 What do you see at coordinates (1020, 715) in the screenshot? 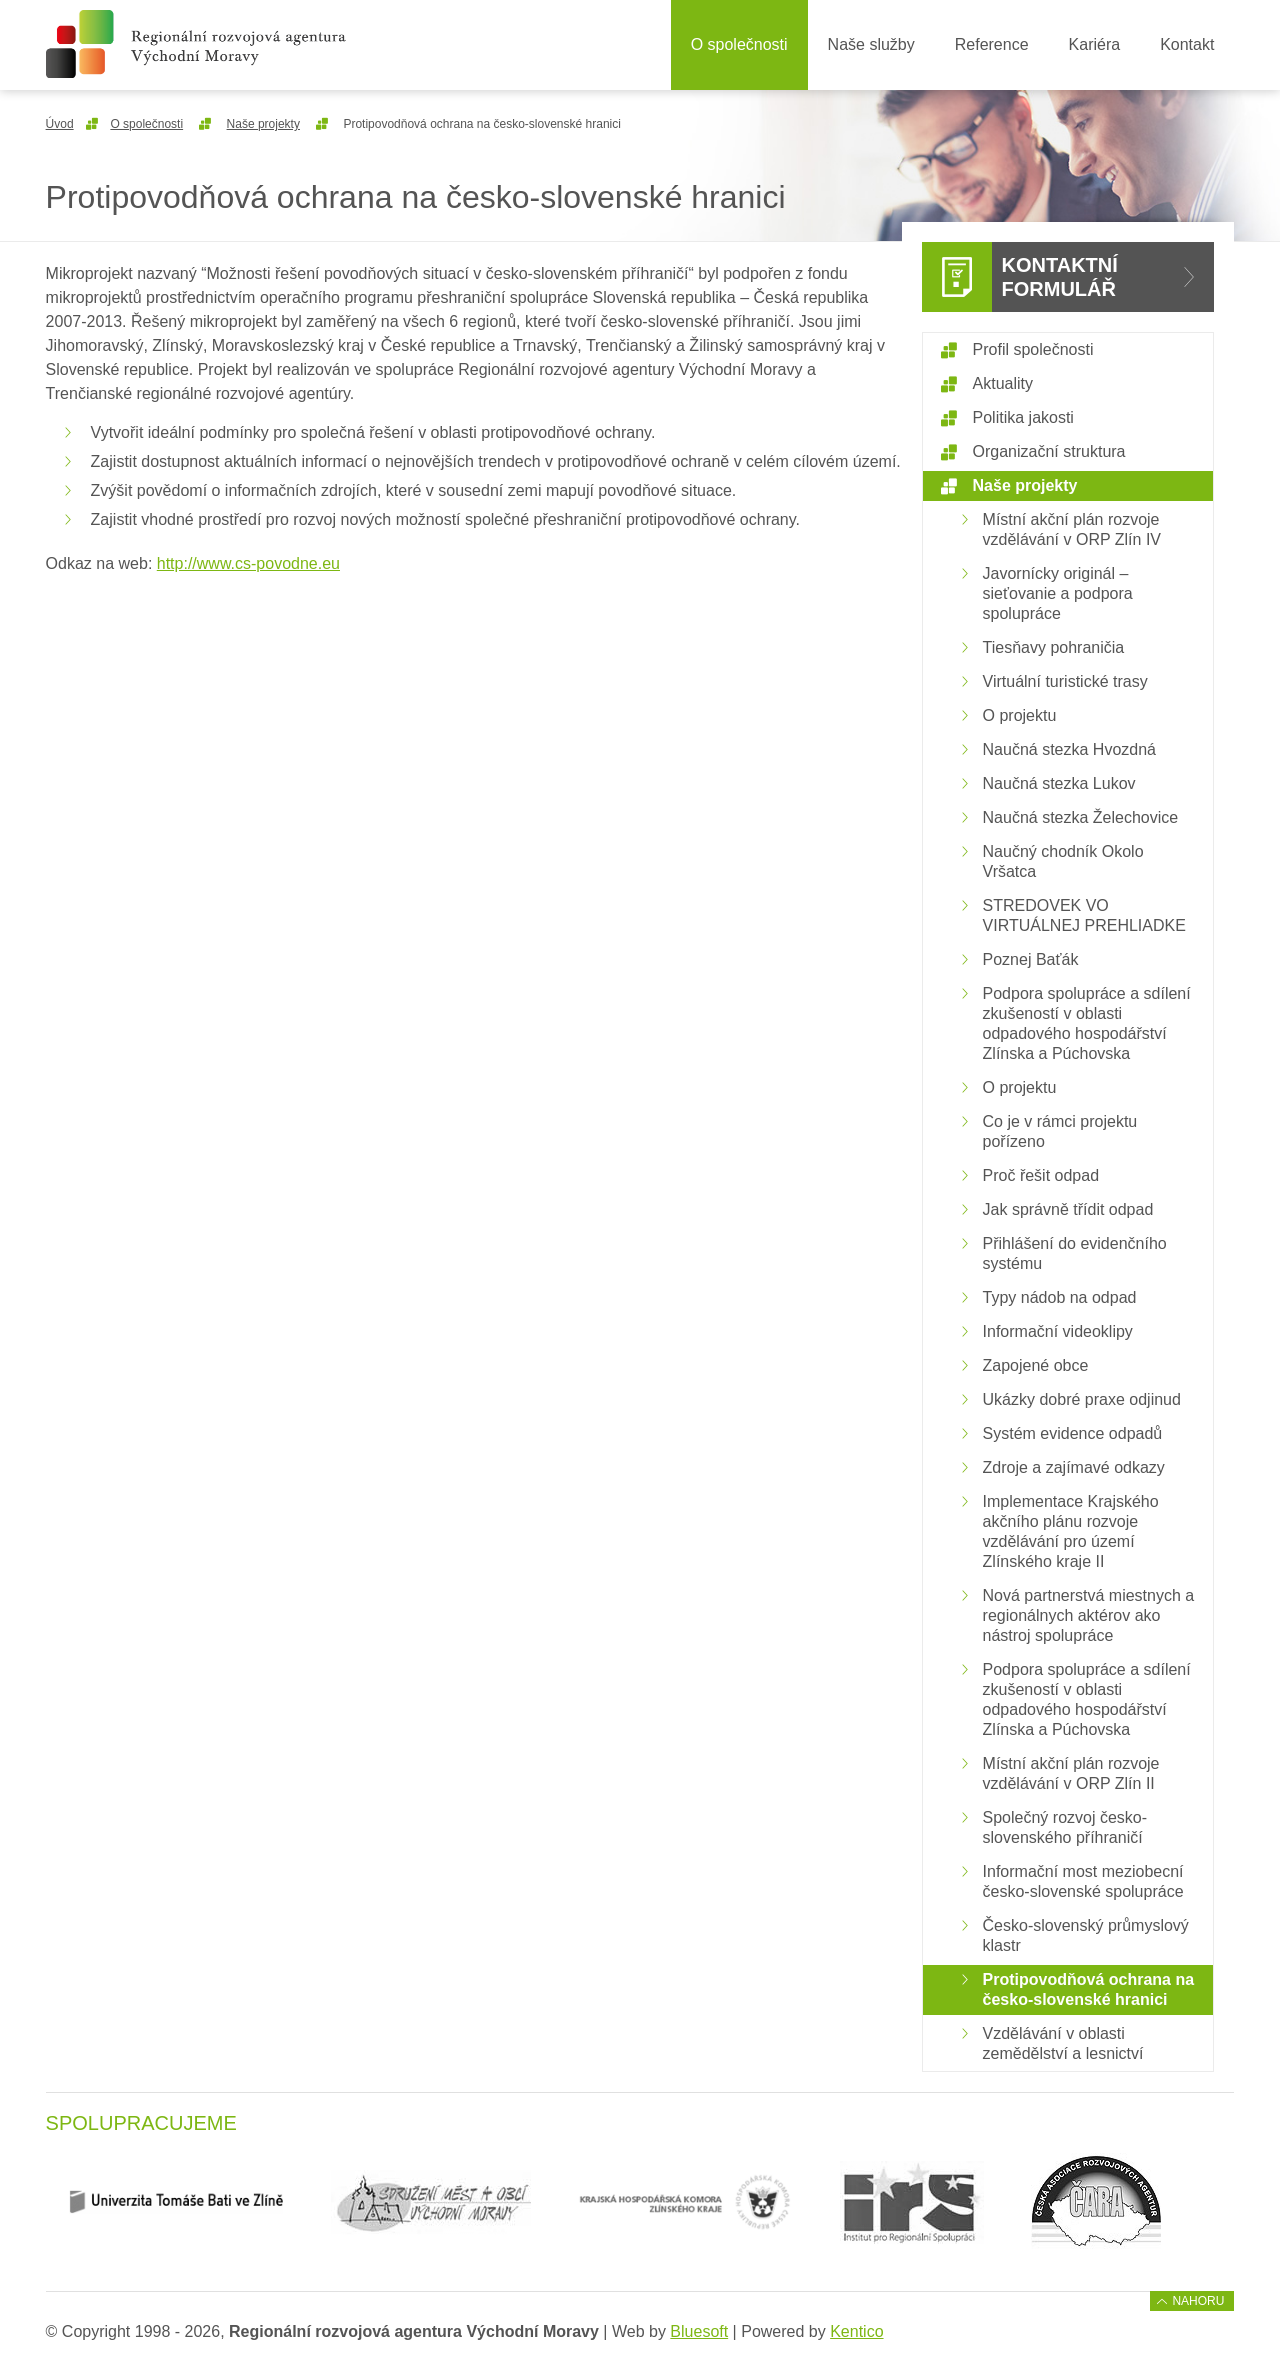
I see `O projektu` at bounding box center [1020, 715].